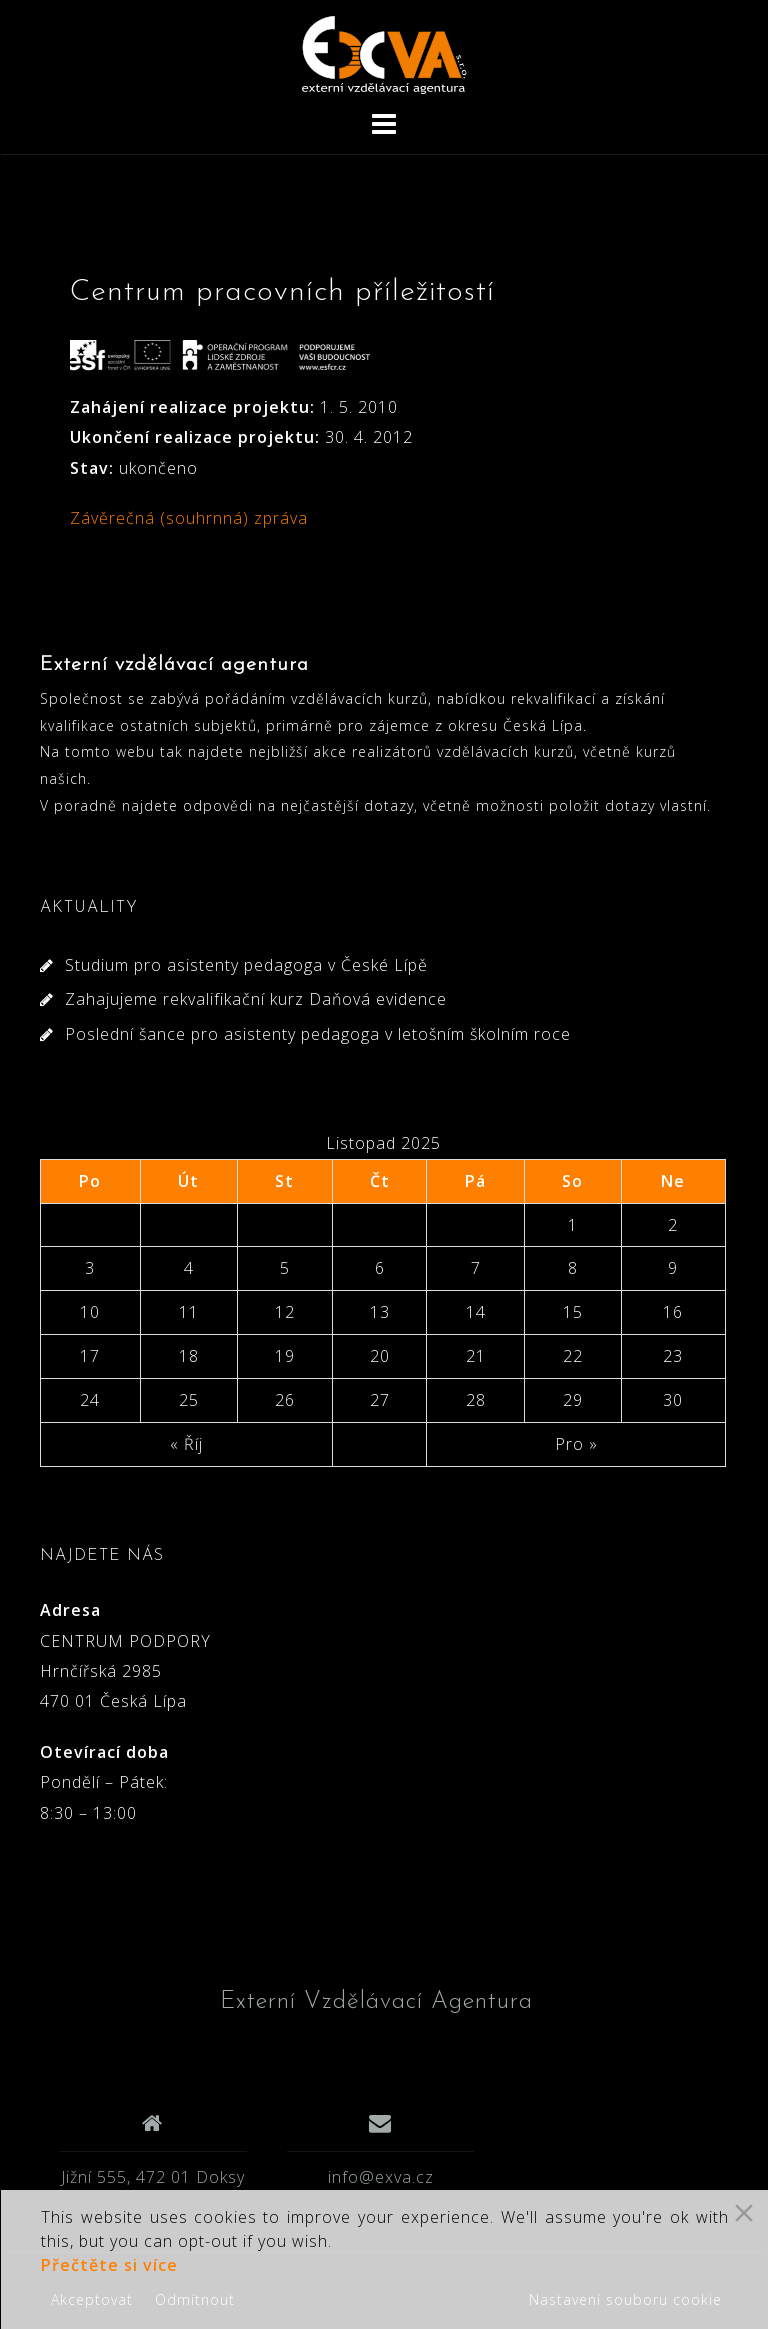 The width and height of the screenshot is (768, 2329). What do you see at coordinates (318, 1034) in the screenshot?
I see `Poslední šance pro asistenty pedagoga v letošním školním roce` at bounding box center [318, 1034].